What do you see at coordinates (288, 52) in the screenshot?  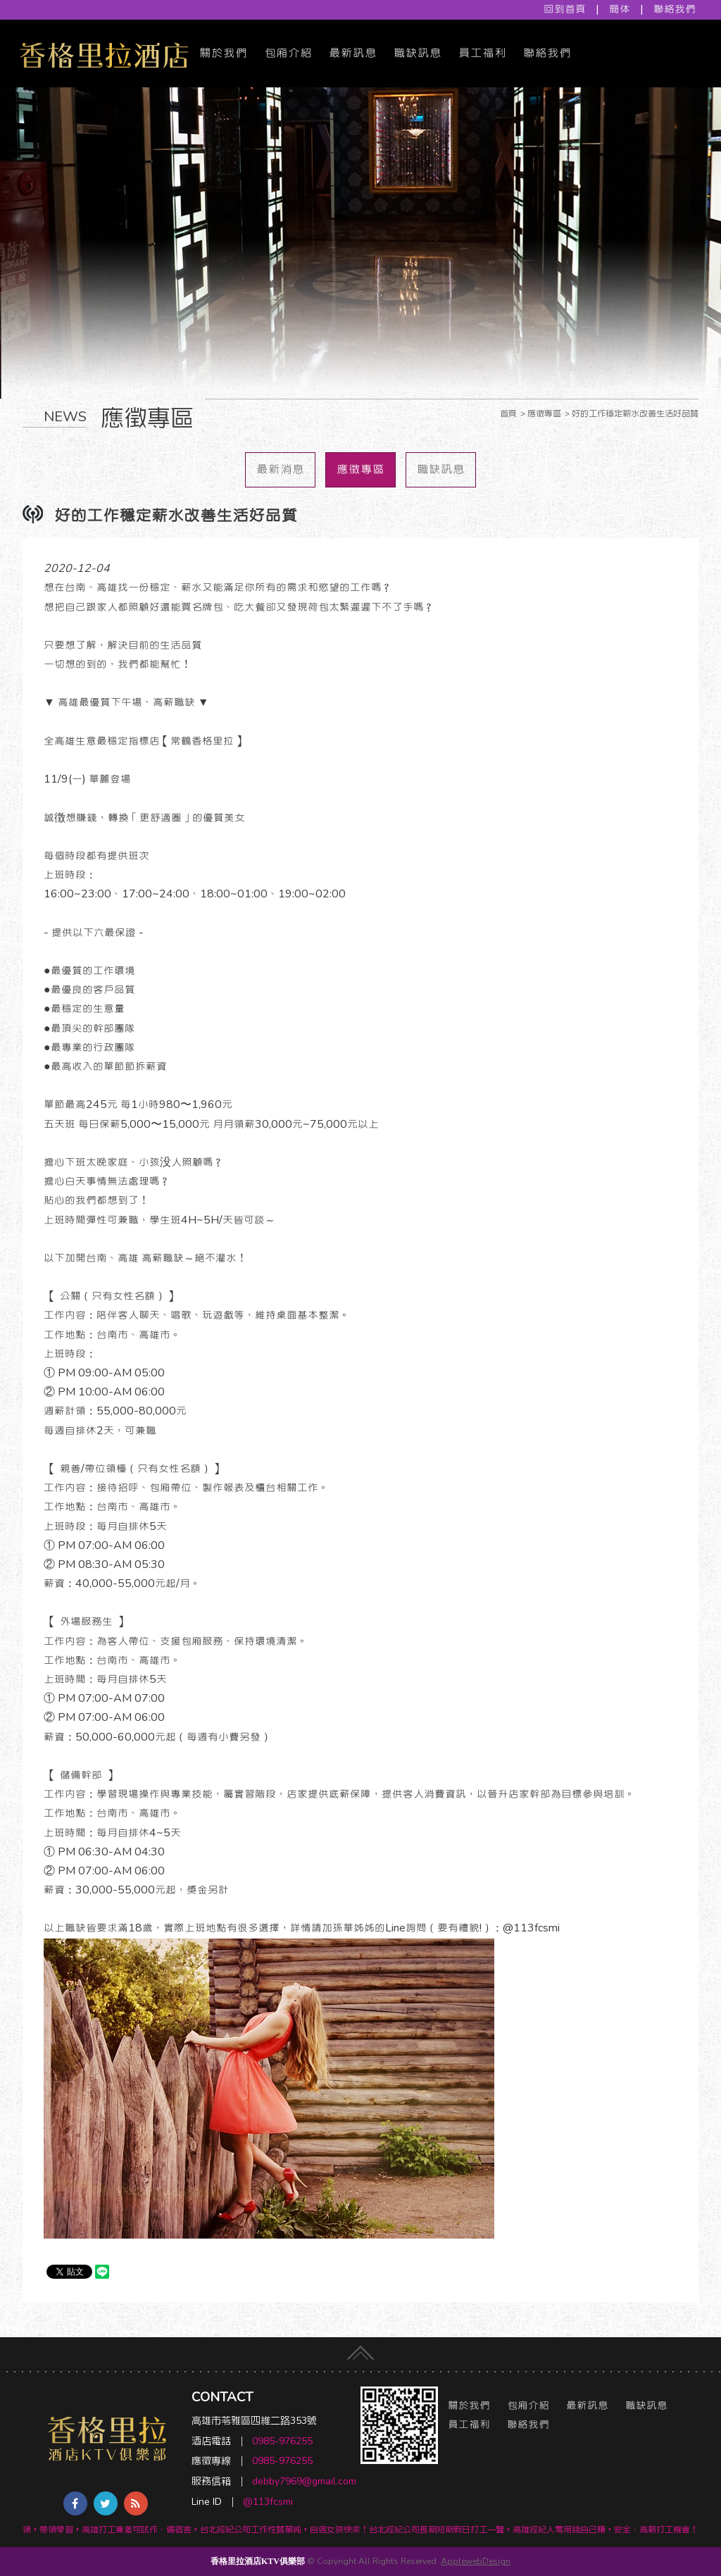 I see `包廂介紹` at bounding box center [288, 52].